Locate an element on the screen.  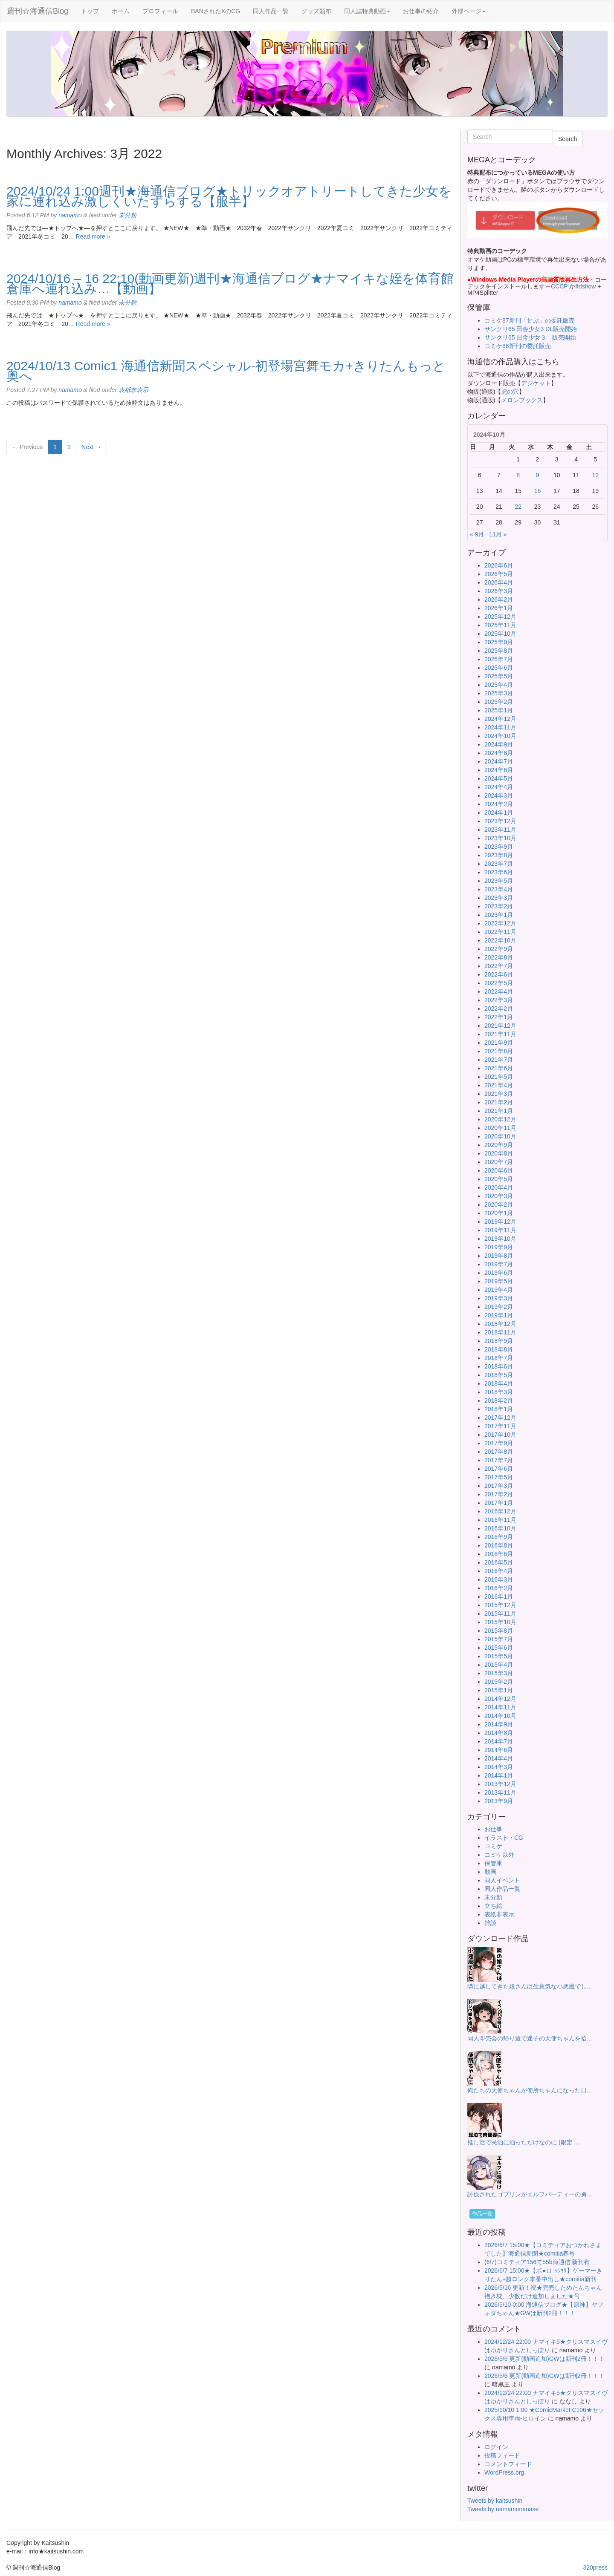
2025年8月 is located at coordinates (498, 650).